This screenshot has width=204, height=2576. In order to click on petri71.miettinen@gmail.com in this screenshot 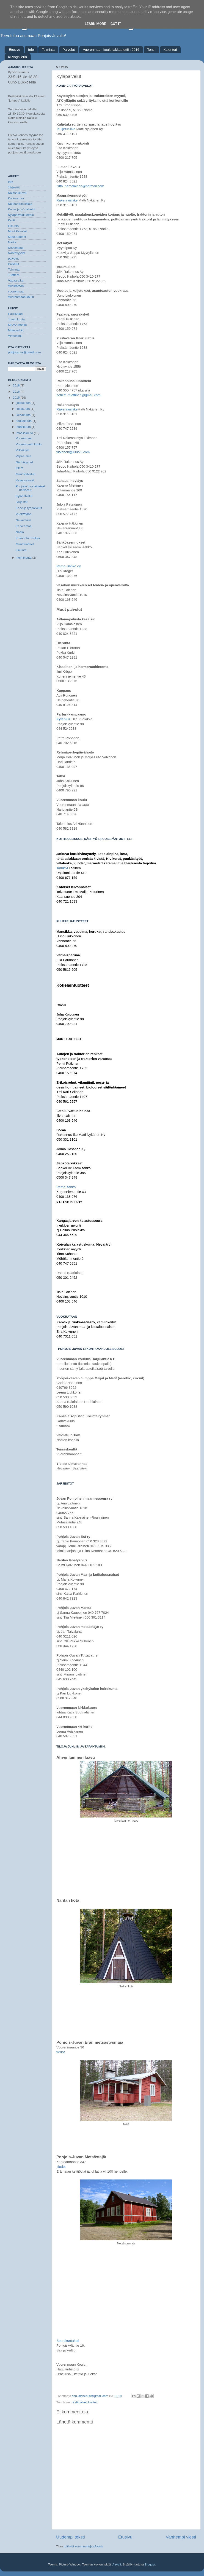, I will do `click(78, 395)`.